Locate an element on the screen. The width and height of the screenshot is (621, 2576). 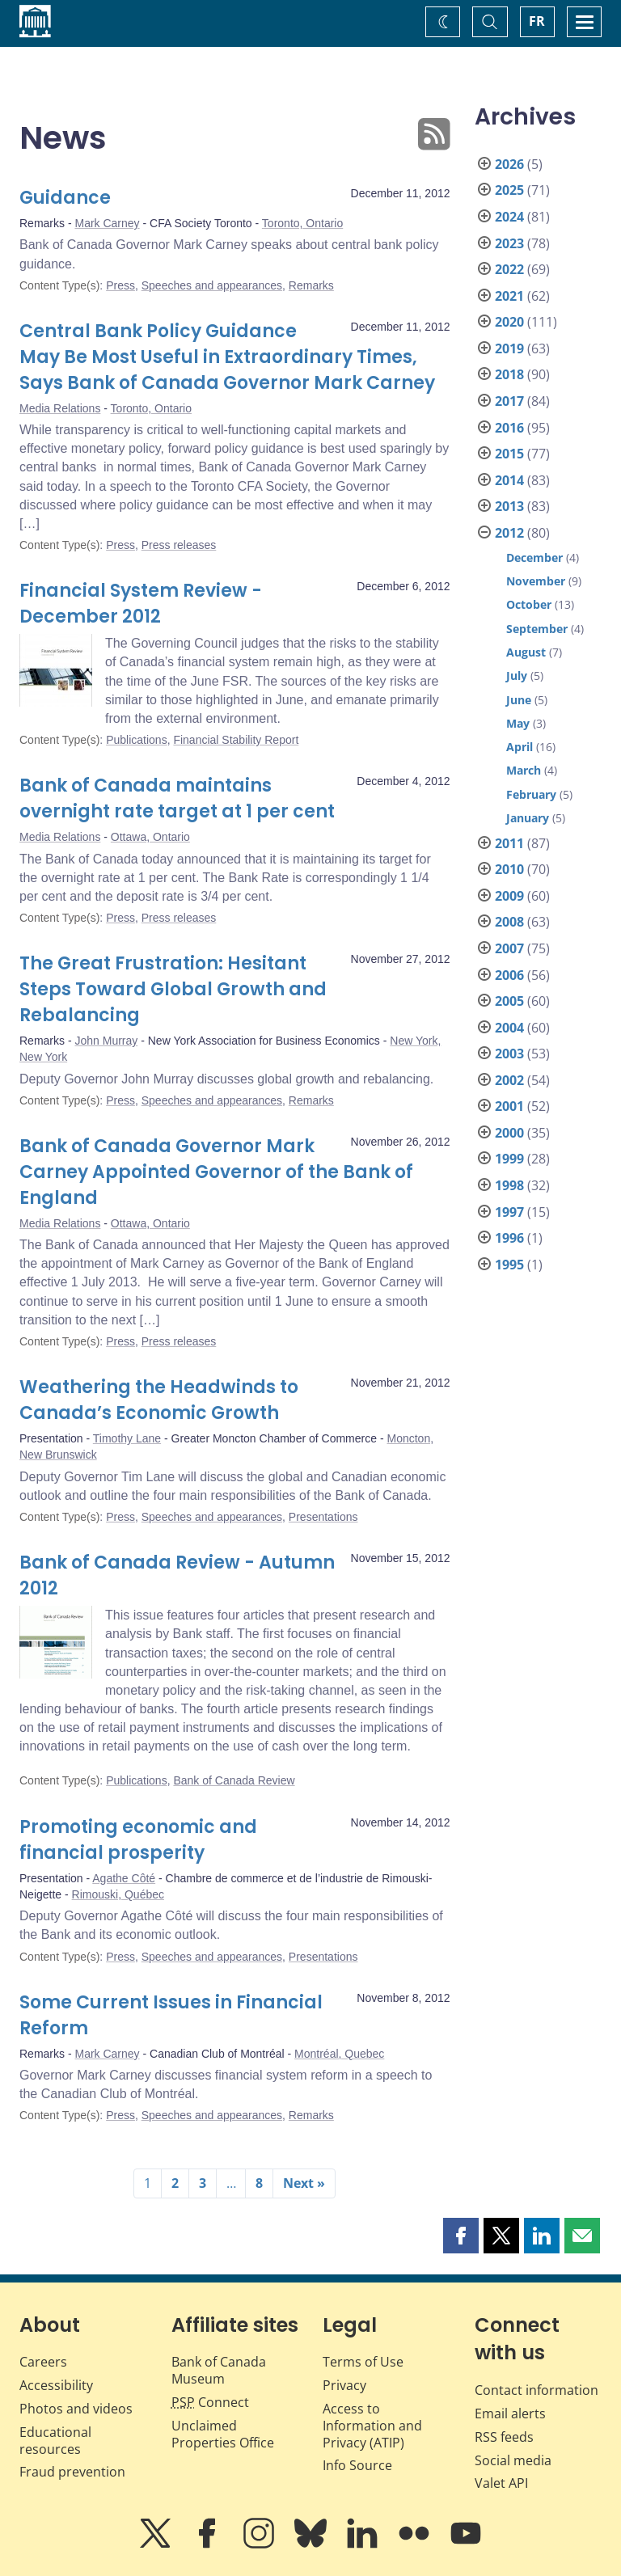
Careers is located at coordinates (43, 2362).